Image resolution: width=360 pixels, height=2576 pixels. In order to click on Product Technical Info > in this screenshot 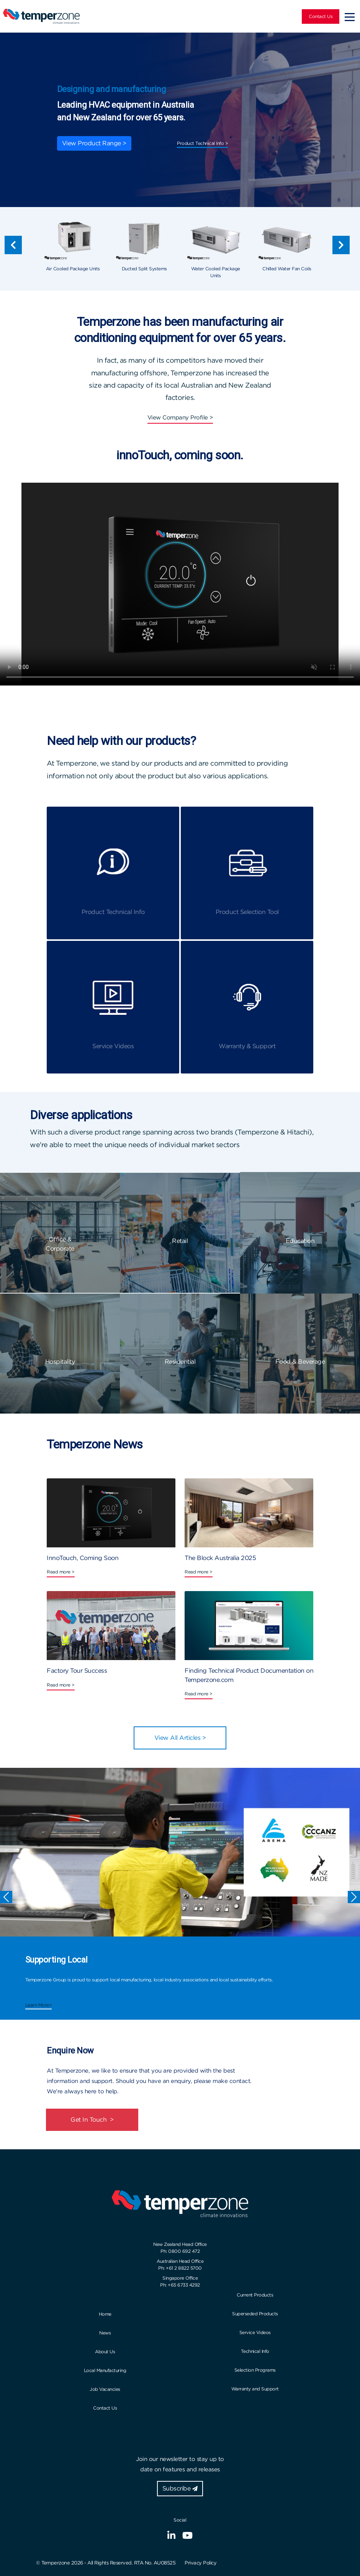, I will do `click(202, 143)`.